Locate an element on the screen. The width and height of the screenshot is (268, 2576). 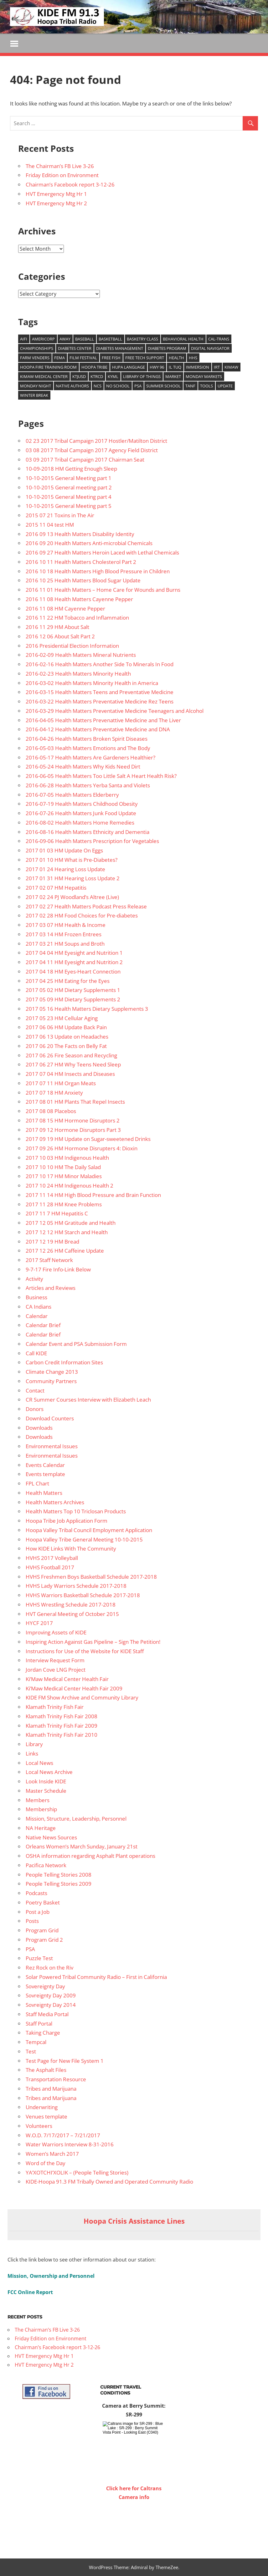
2017 07 04 HM Insects and Diseases is located at coordinates (70, 1073).